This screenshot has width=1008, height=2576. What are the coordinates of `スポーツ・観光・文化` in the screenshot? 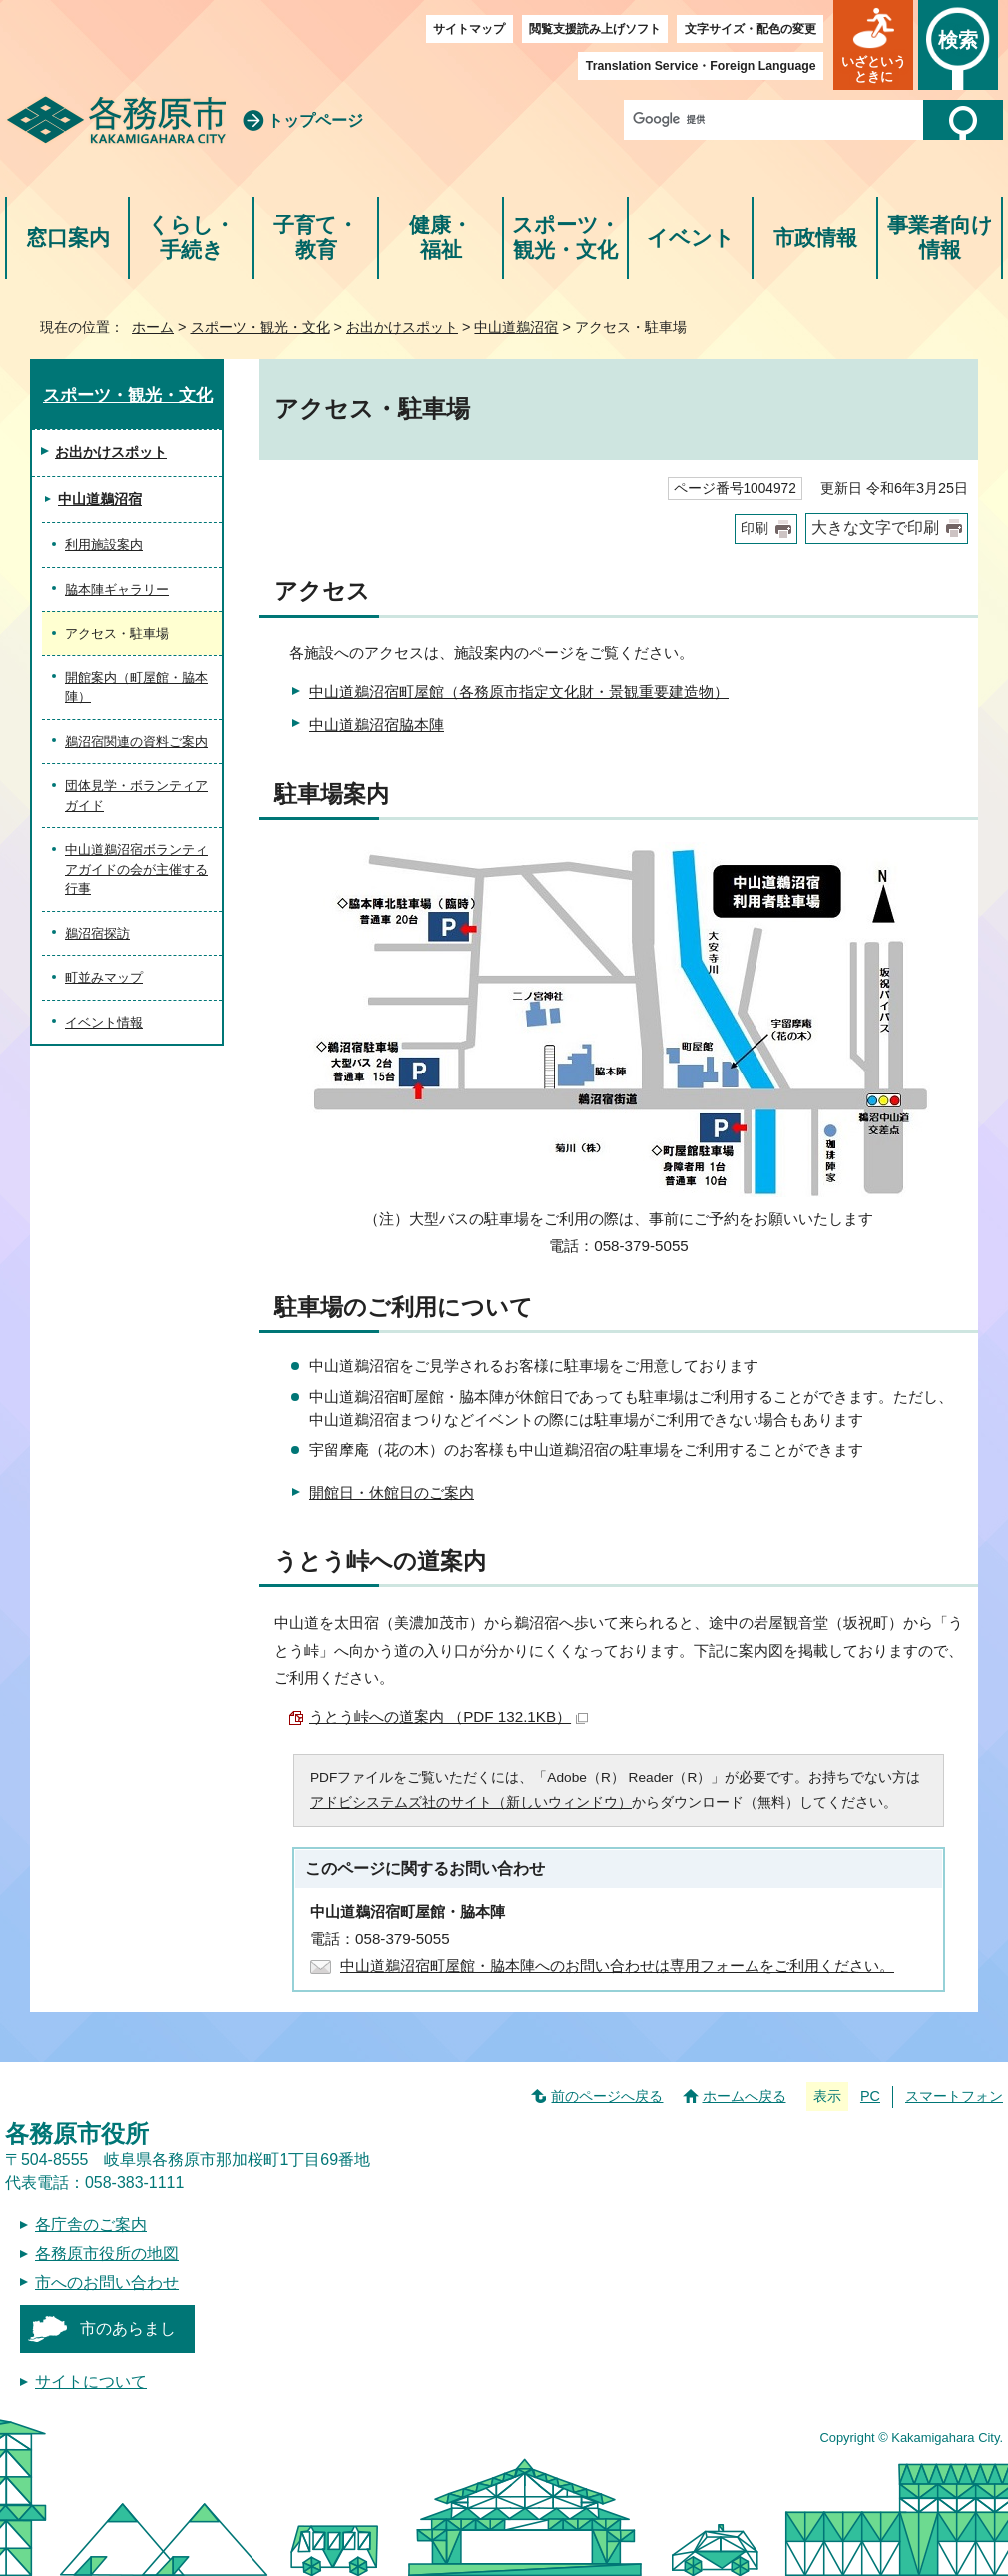 It's located at (566, 238).